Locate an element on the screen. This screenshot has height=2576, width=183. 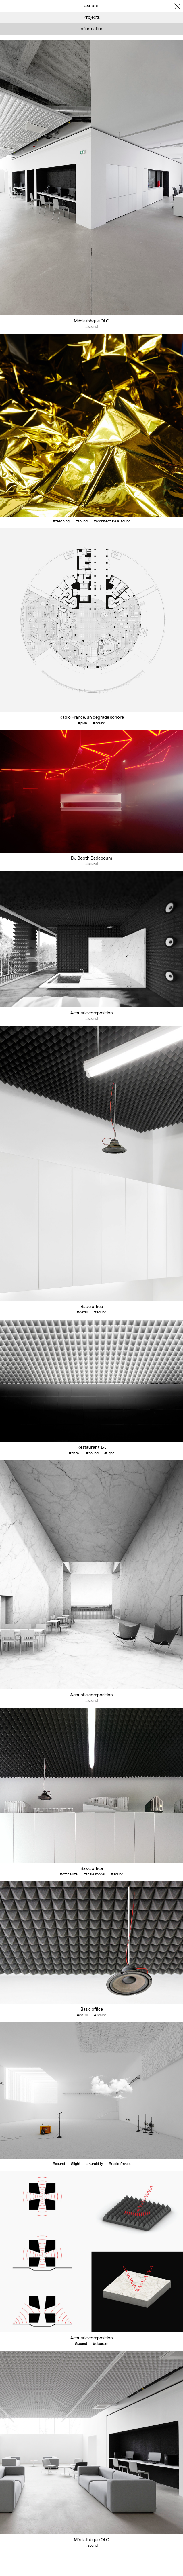
Radio France, un dégradé sonore is located at coordinates (91, 717).